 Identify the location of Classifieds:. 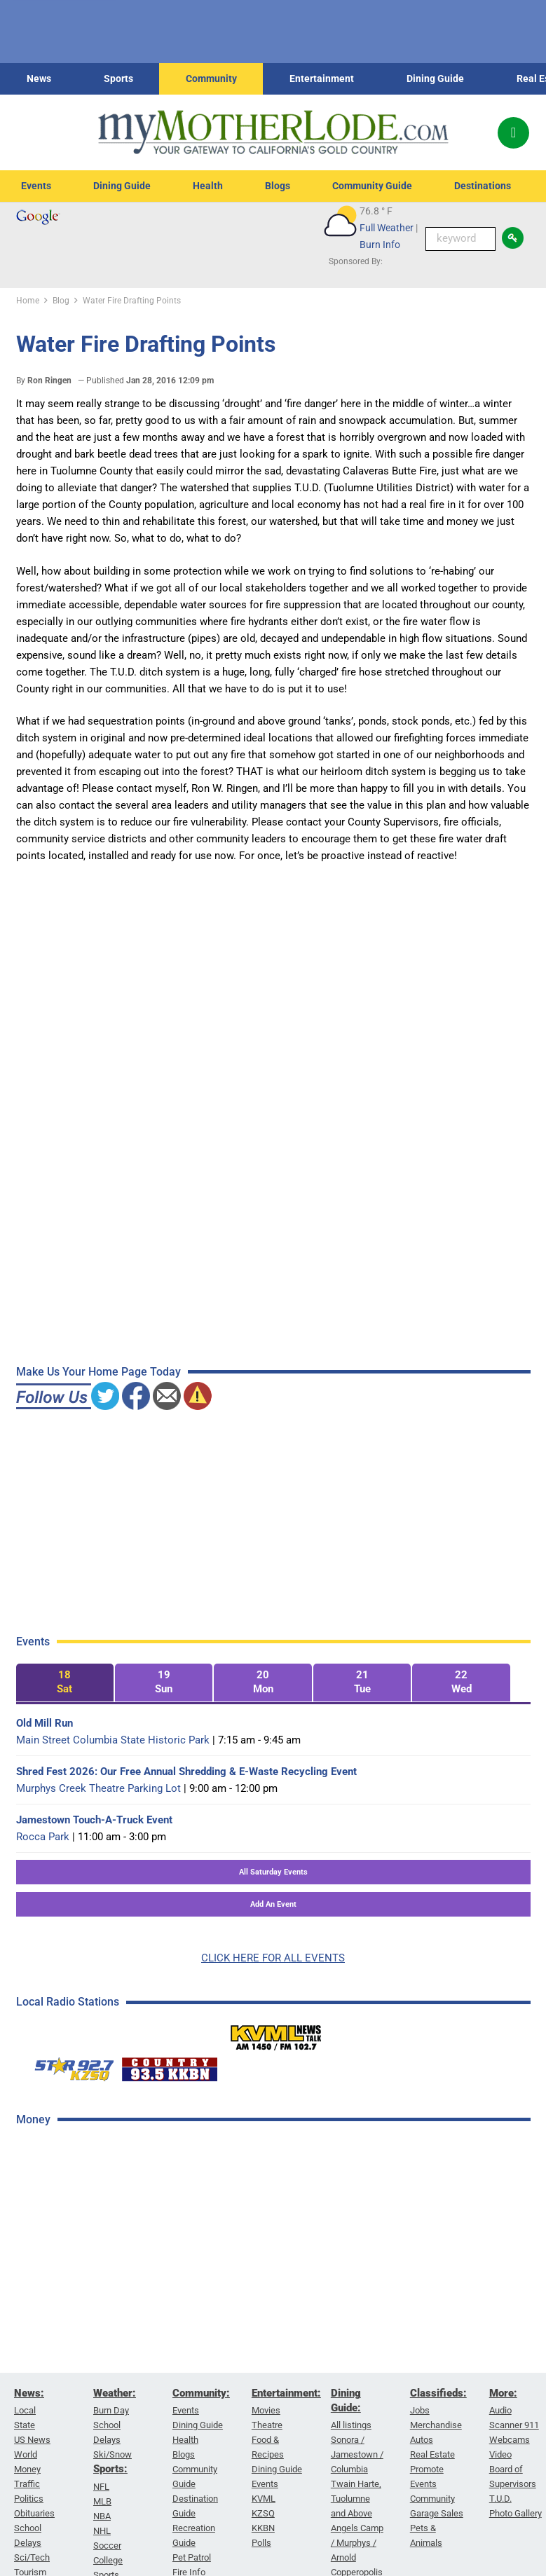
(438, 2393).